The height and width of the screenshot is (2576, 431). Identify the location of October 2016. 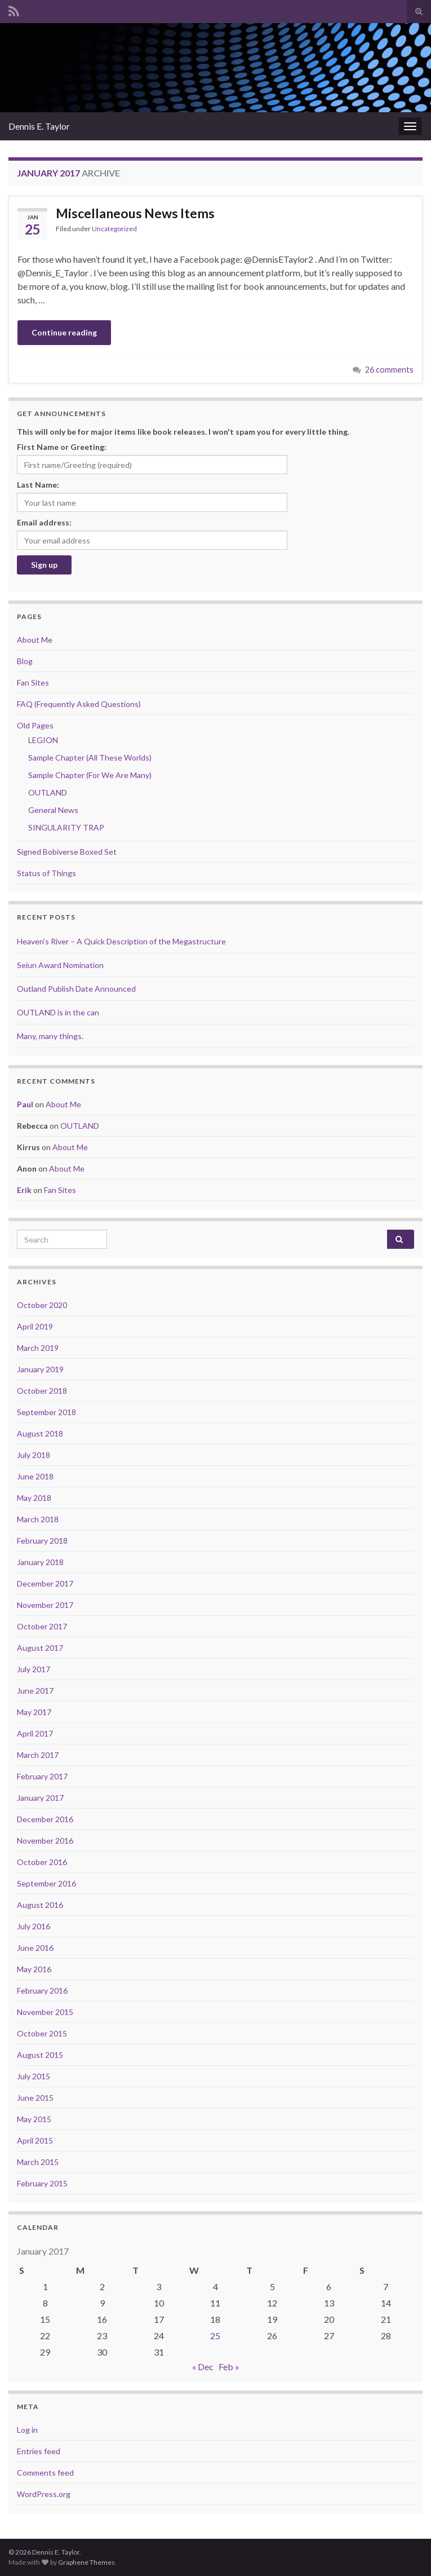
(42, 1862).